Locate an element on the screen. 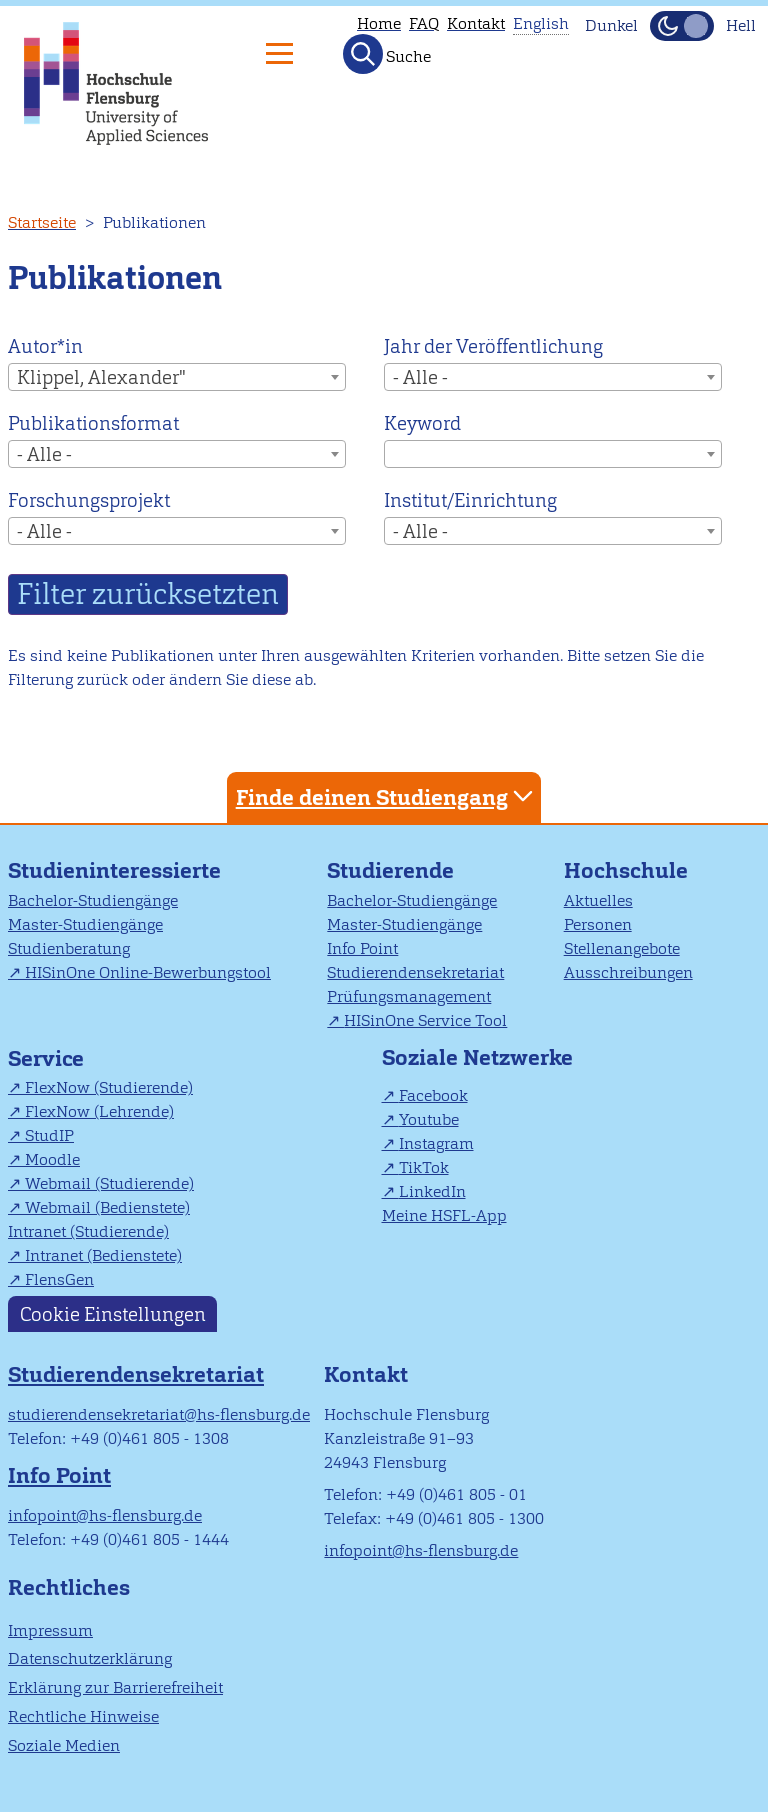  FlexNow (Lehrende) is located at coordinates (99, 1111).